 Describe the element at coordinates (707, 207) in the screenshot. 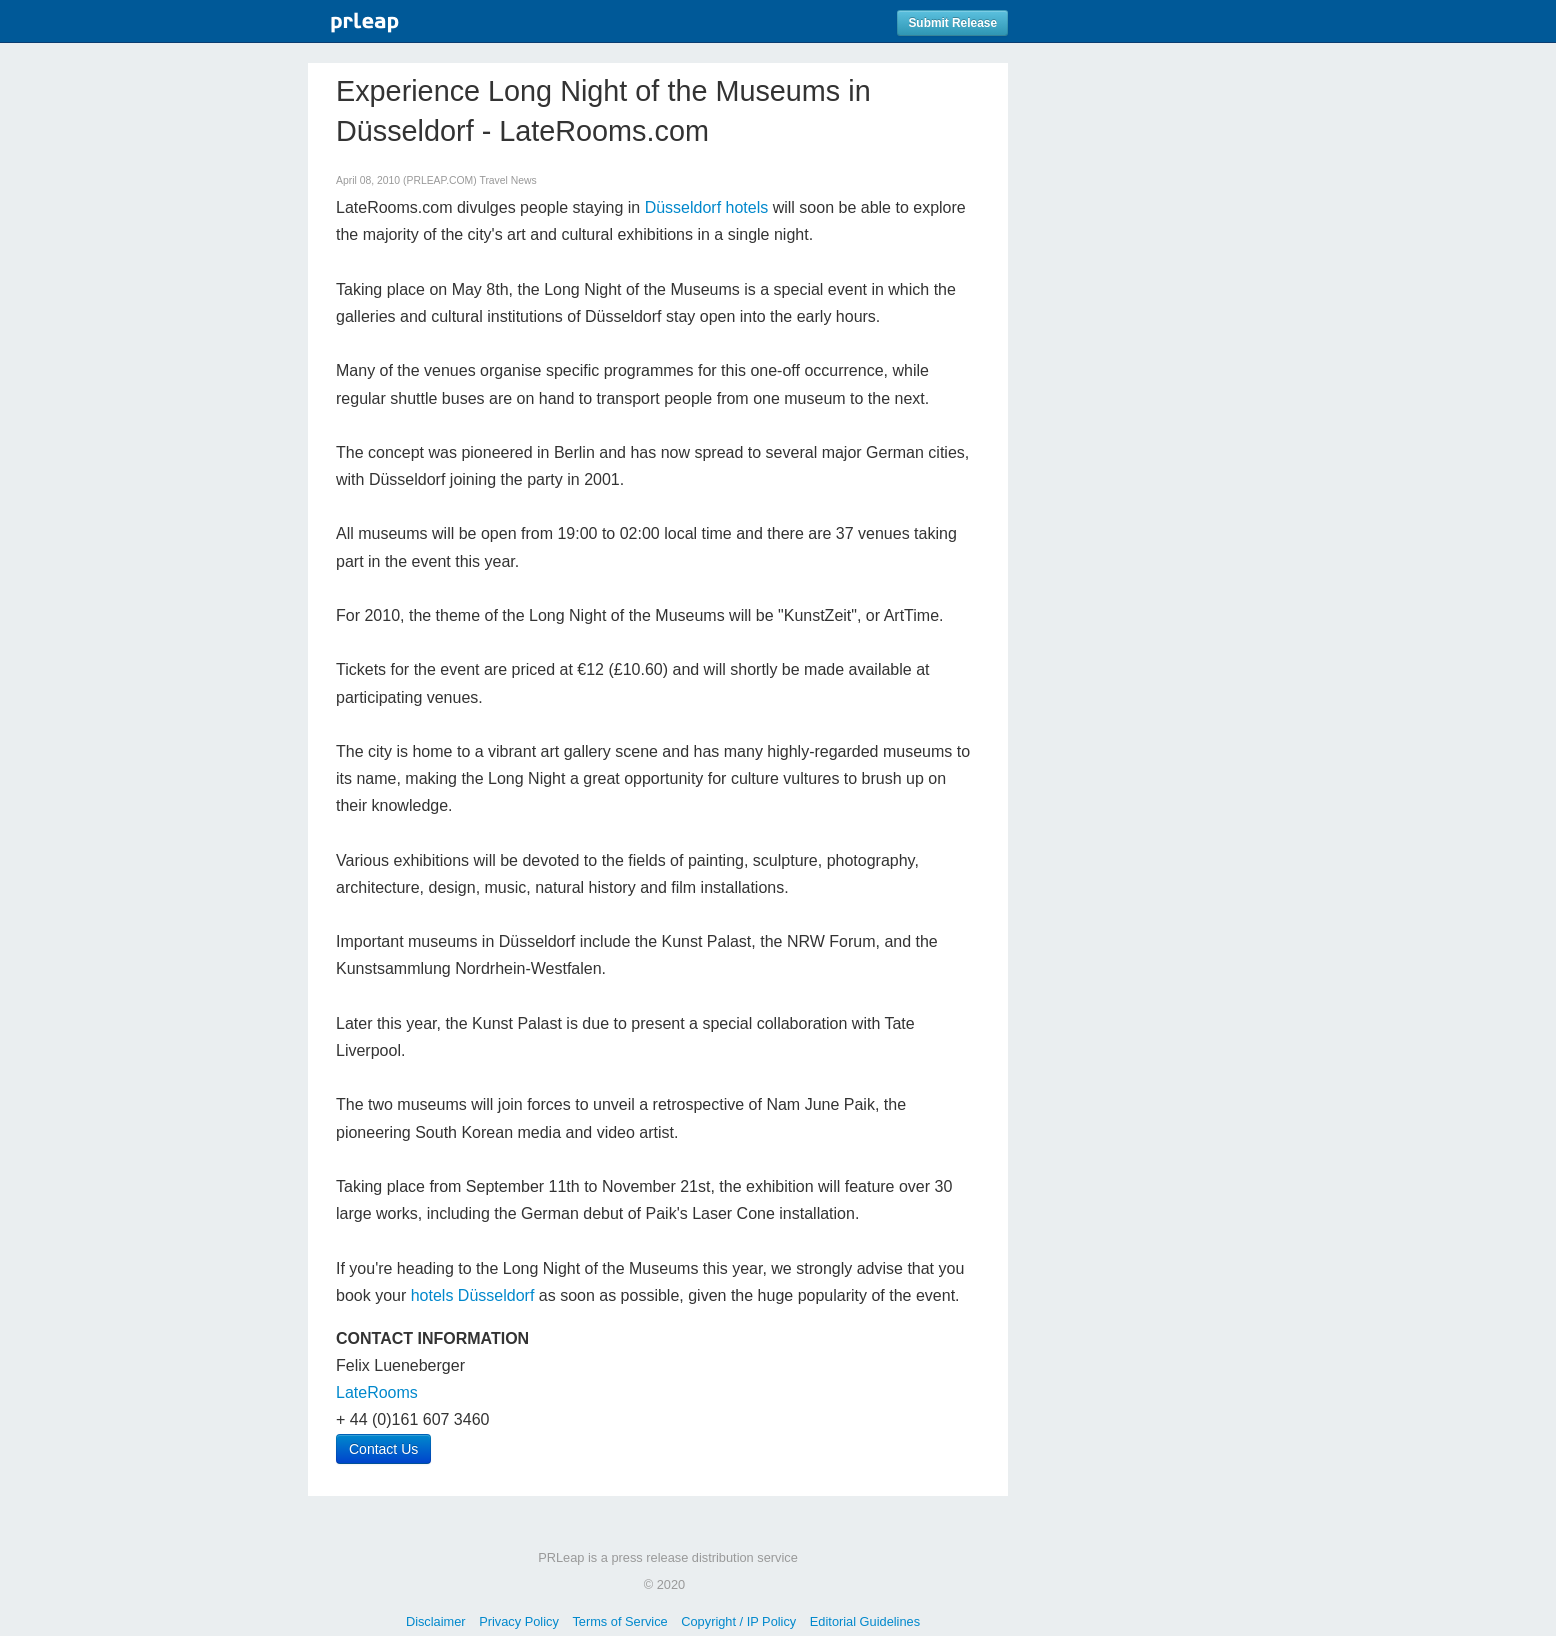

I see `Düsseldorf hotels` at that location.